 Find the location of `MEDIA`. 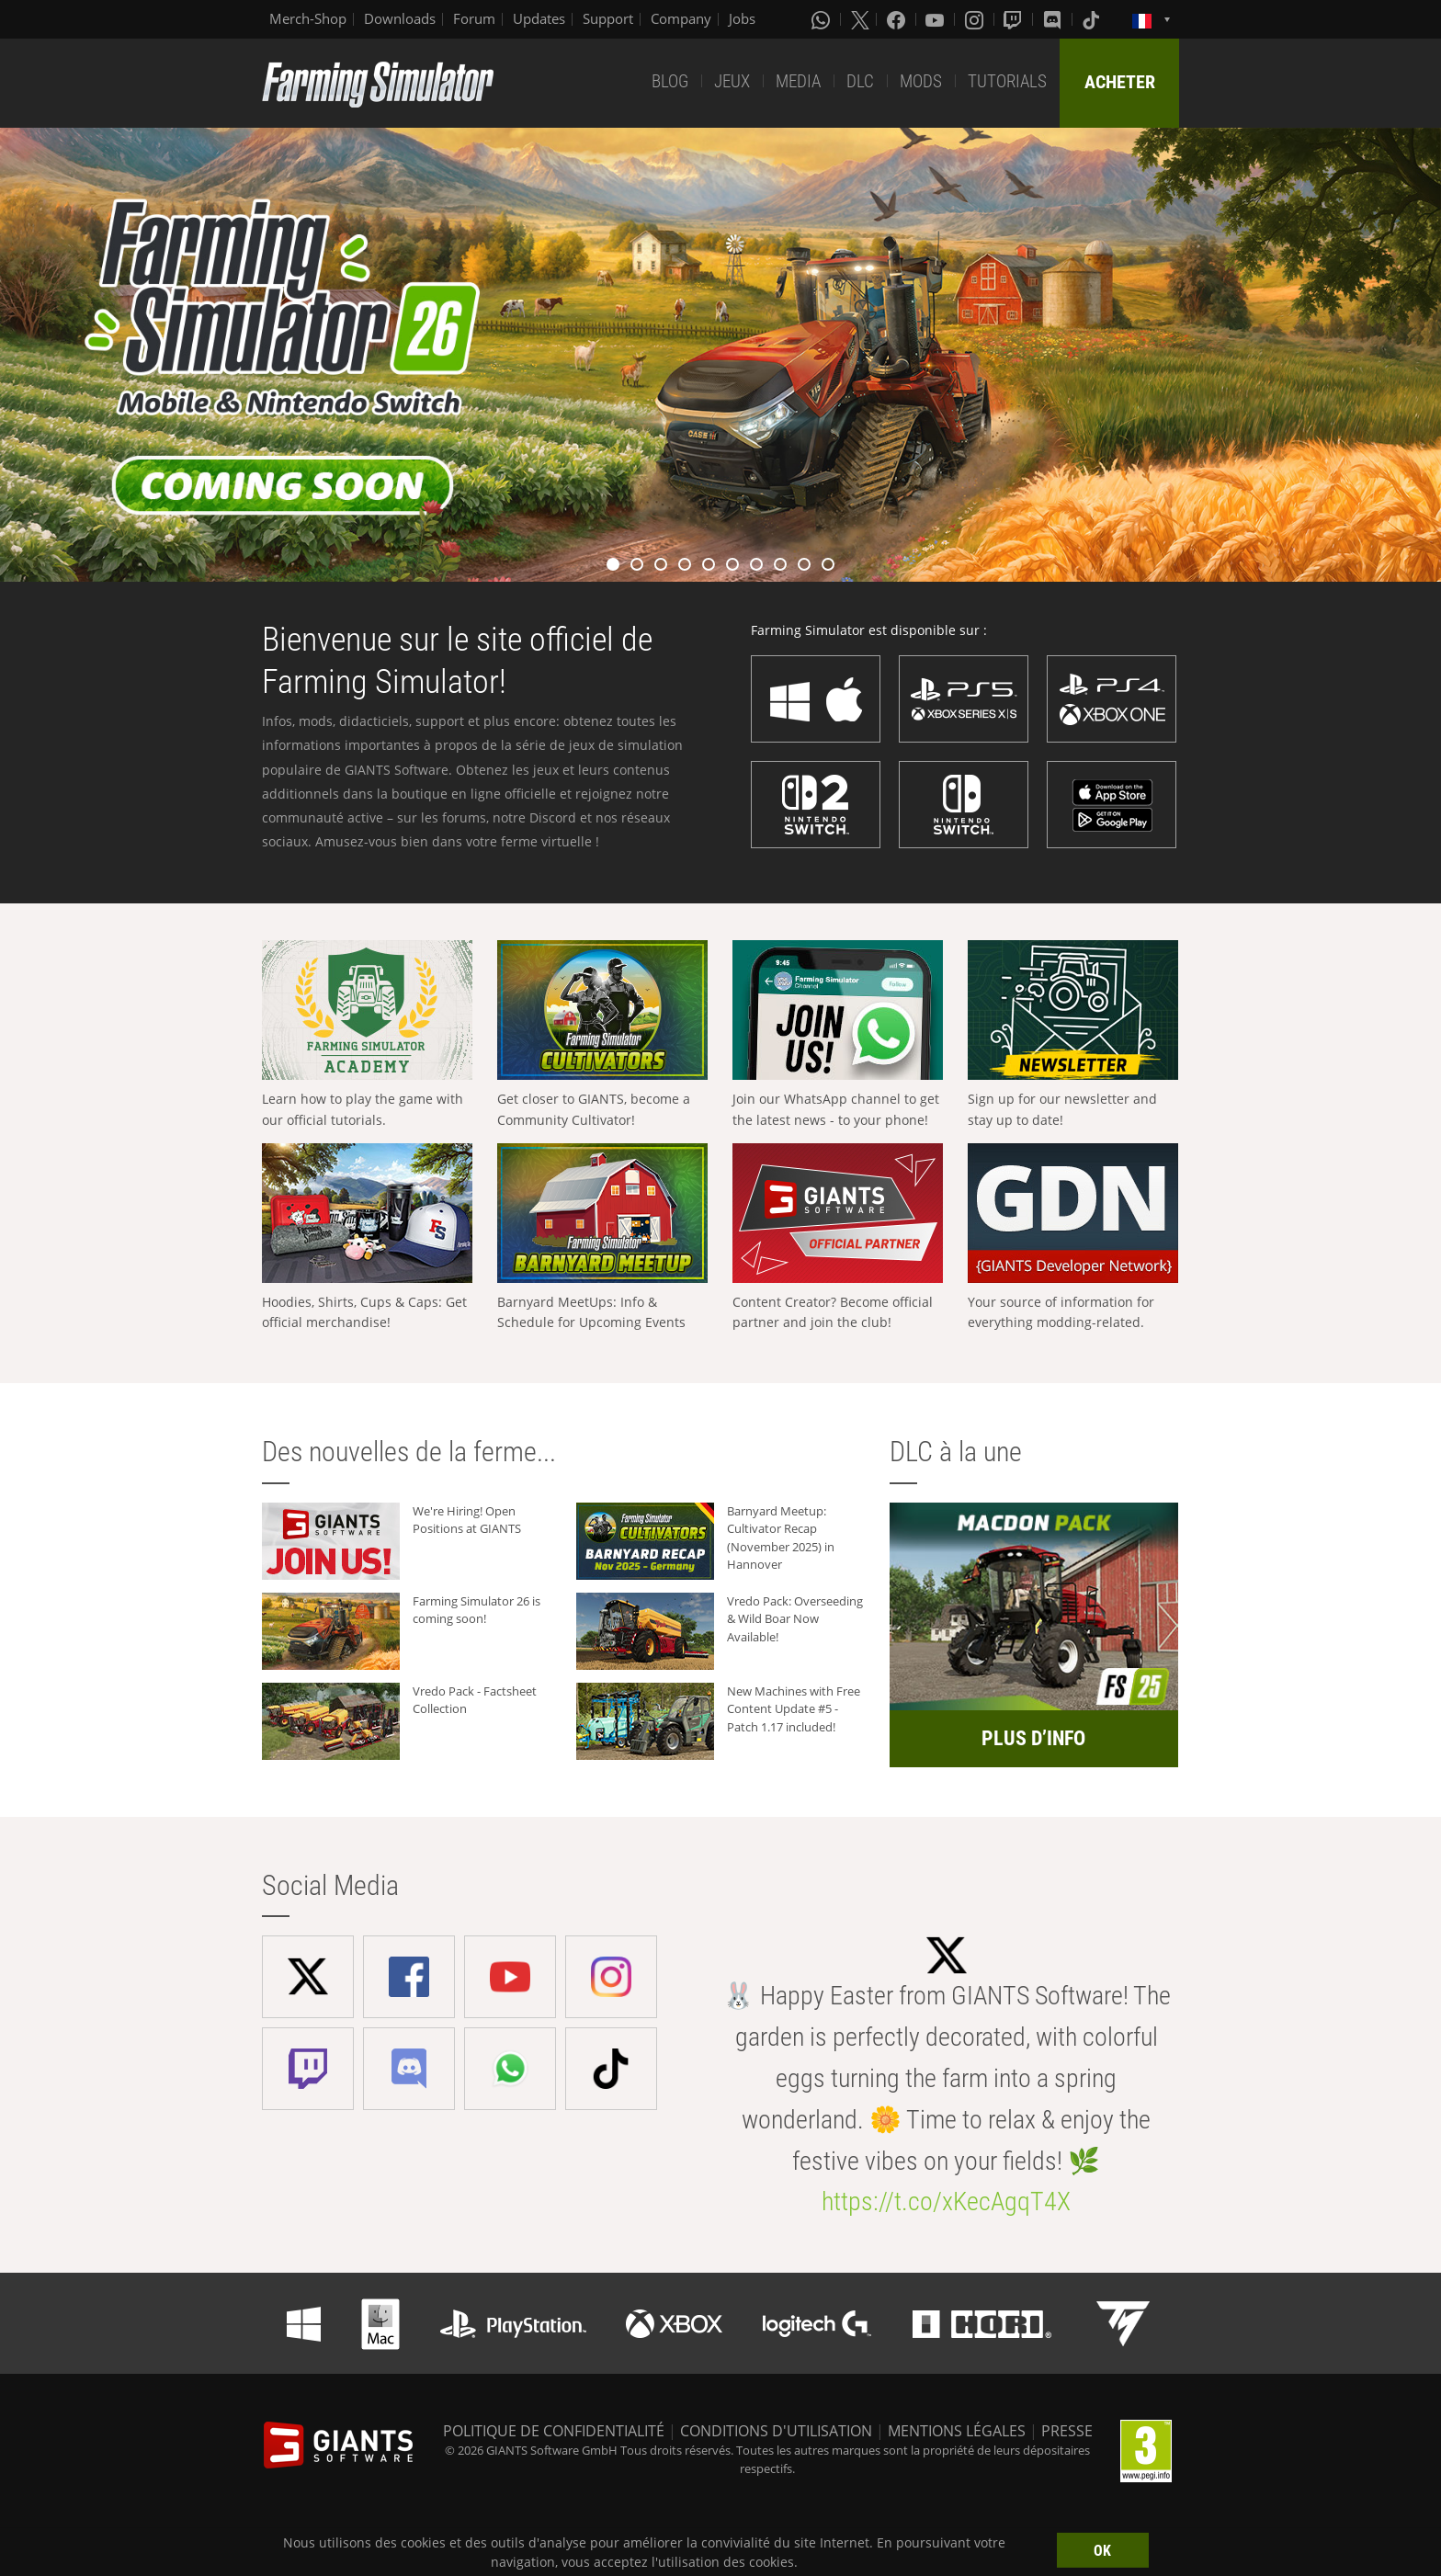

MEDIA is located at coordinates (798, 81).